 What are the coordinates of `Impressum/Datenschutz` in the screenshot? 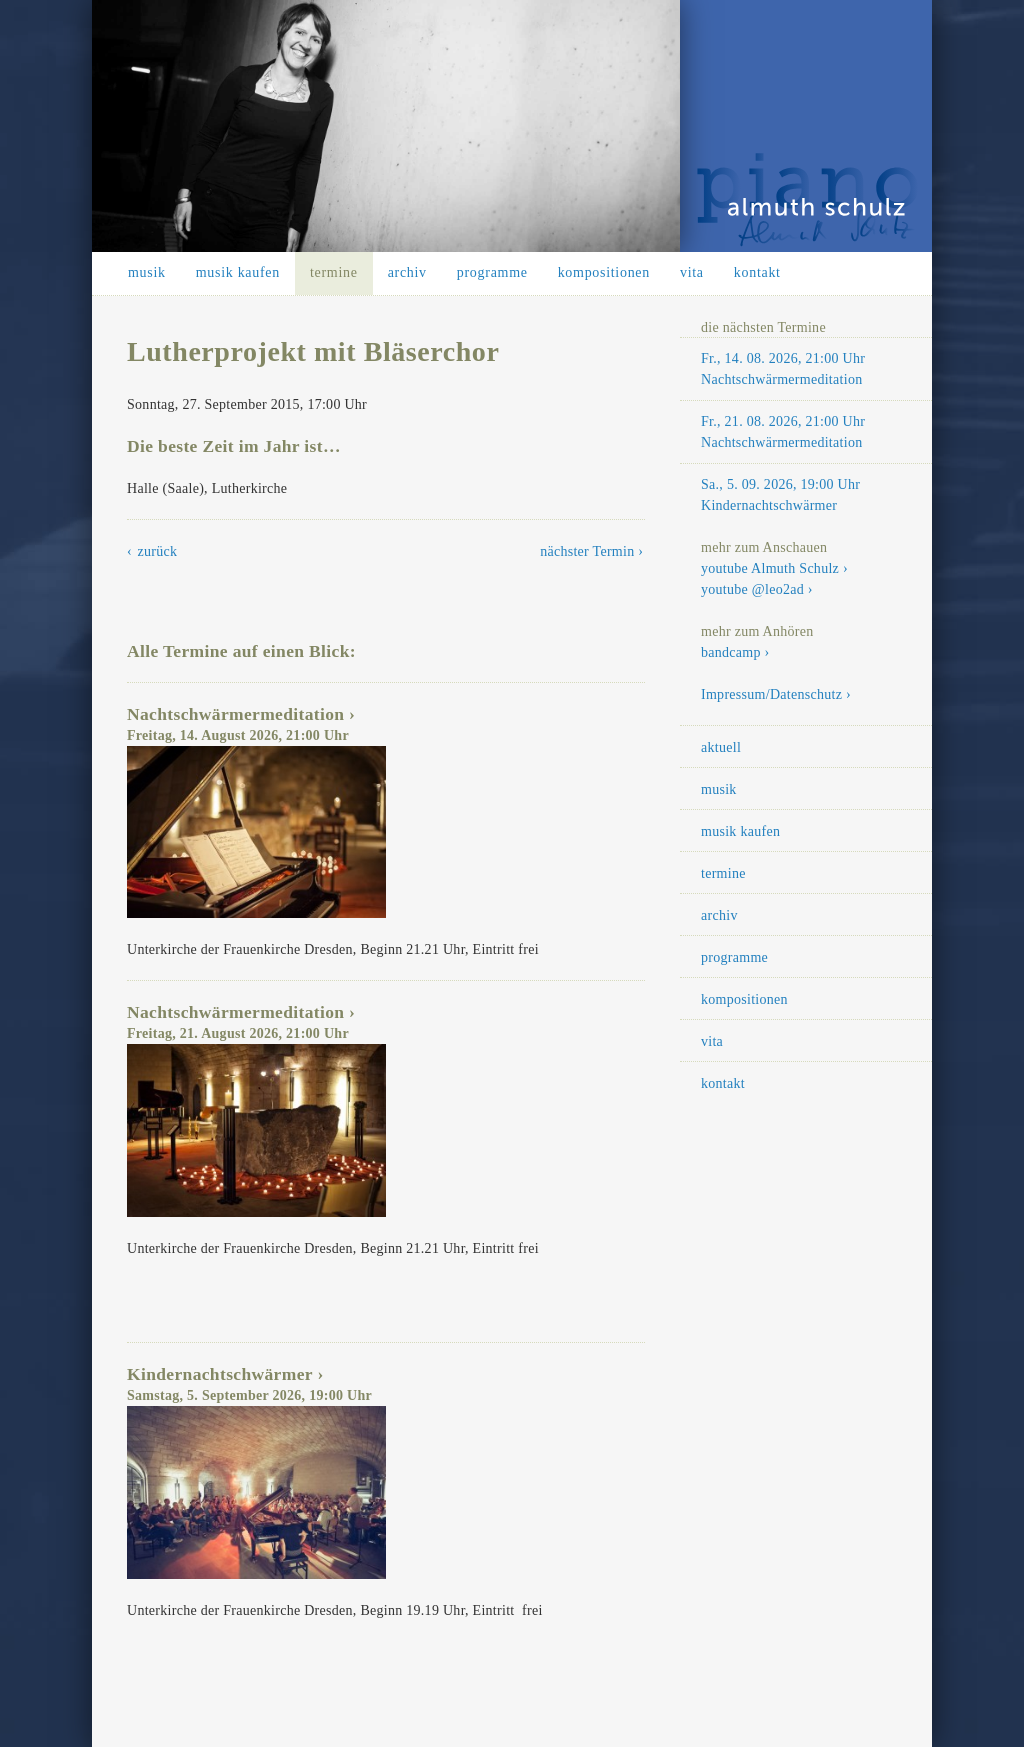 It's located at (771, 694).